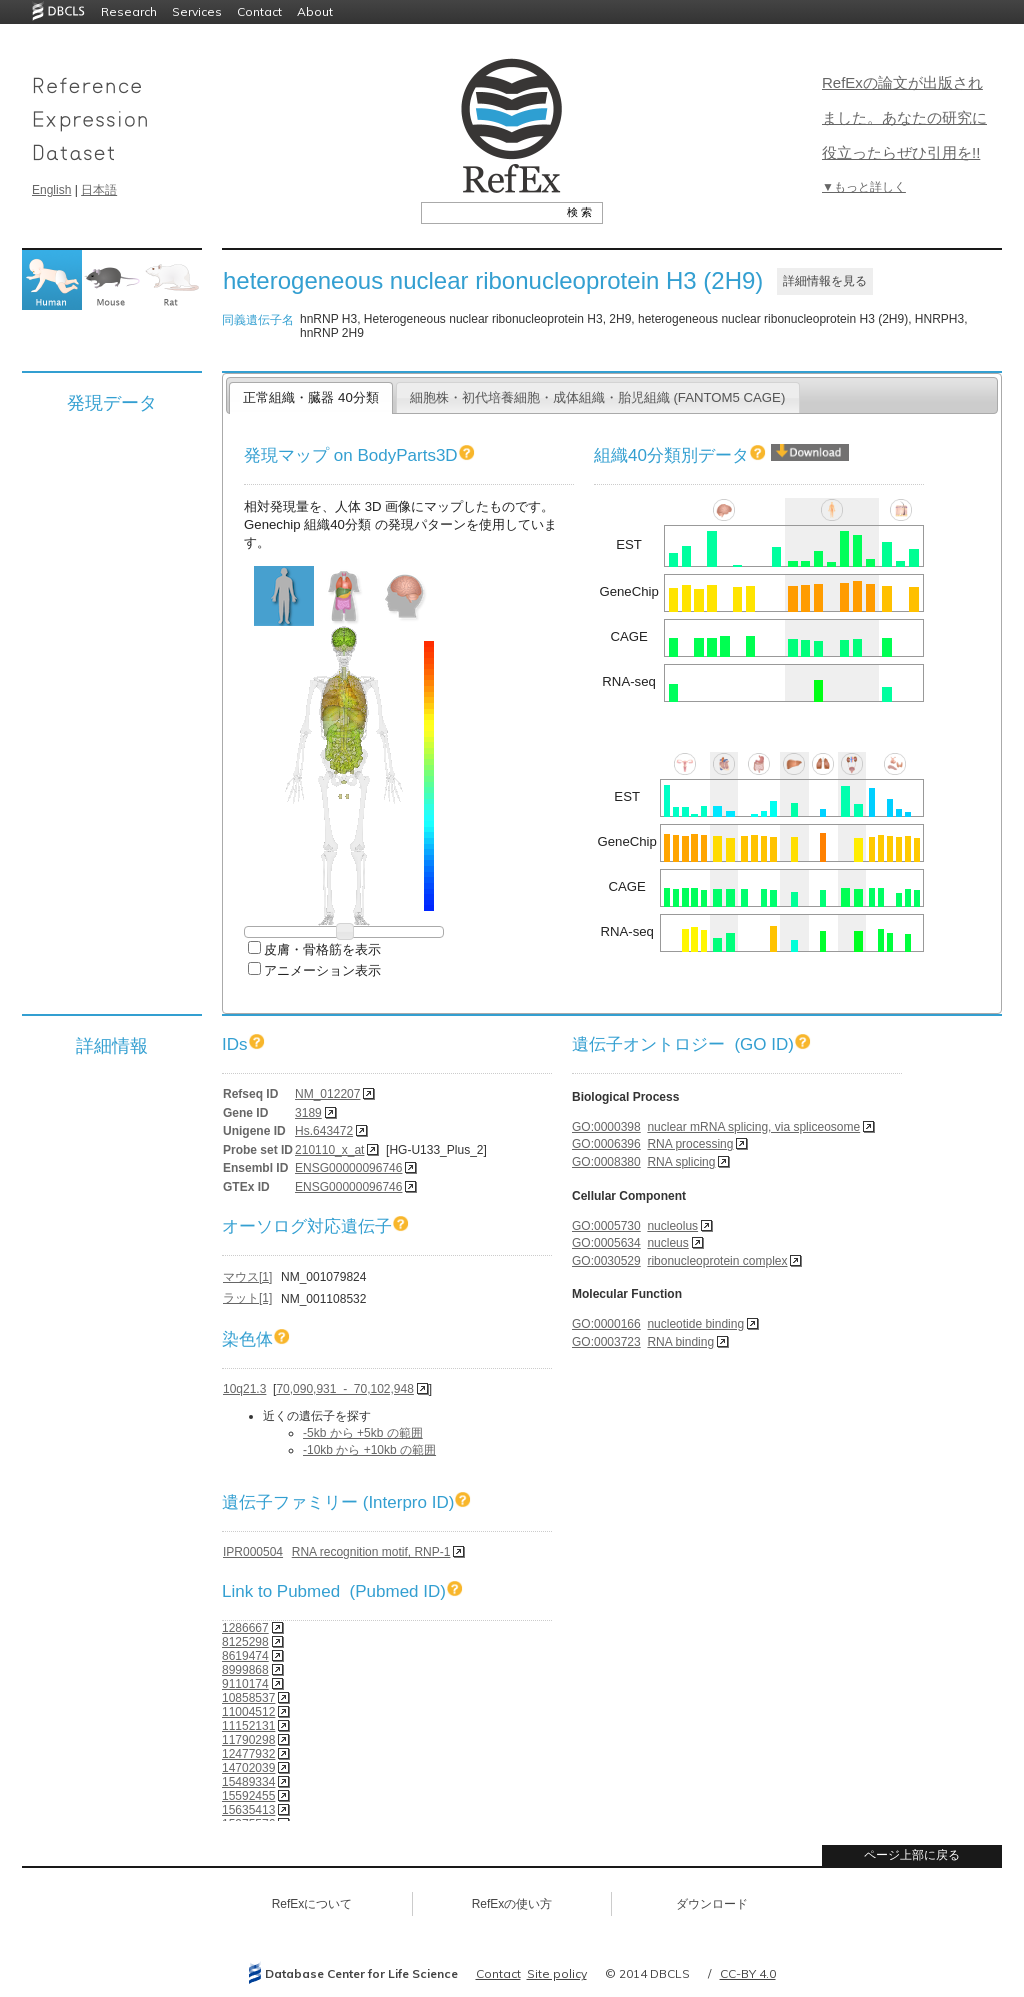 The width and height of the screenshot is (1024, 1997). I want to click on ribonucleoprotein complex, so click(717, 1261).